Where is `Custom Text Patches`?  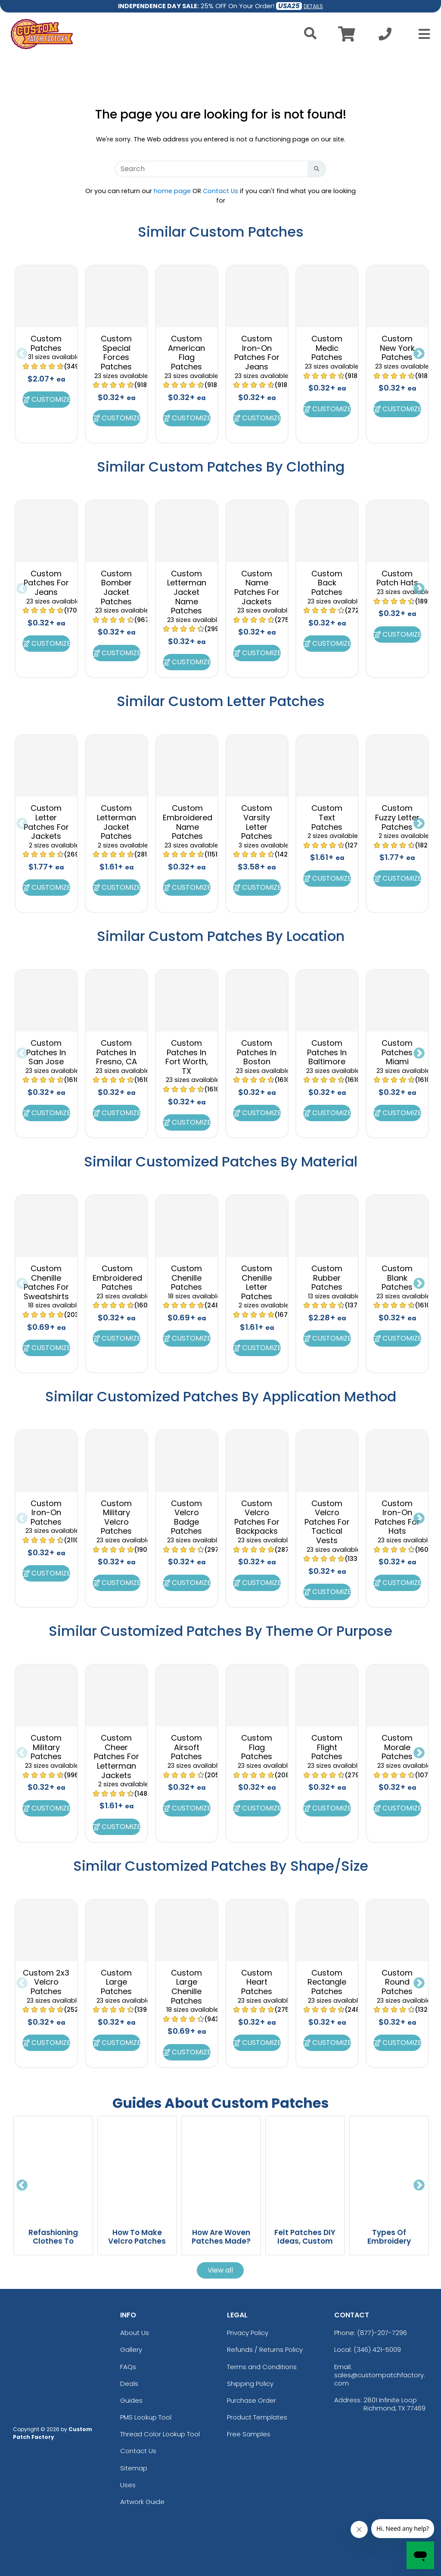 Custom Text Patches is located at coordinates (326, 817).